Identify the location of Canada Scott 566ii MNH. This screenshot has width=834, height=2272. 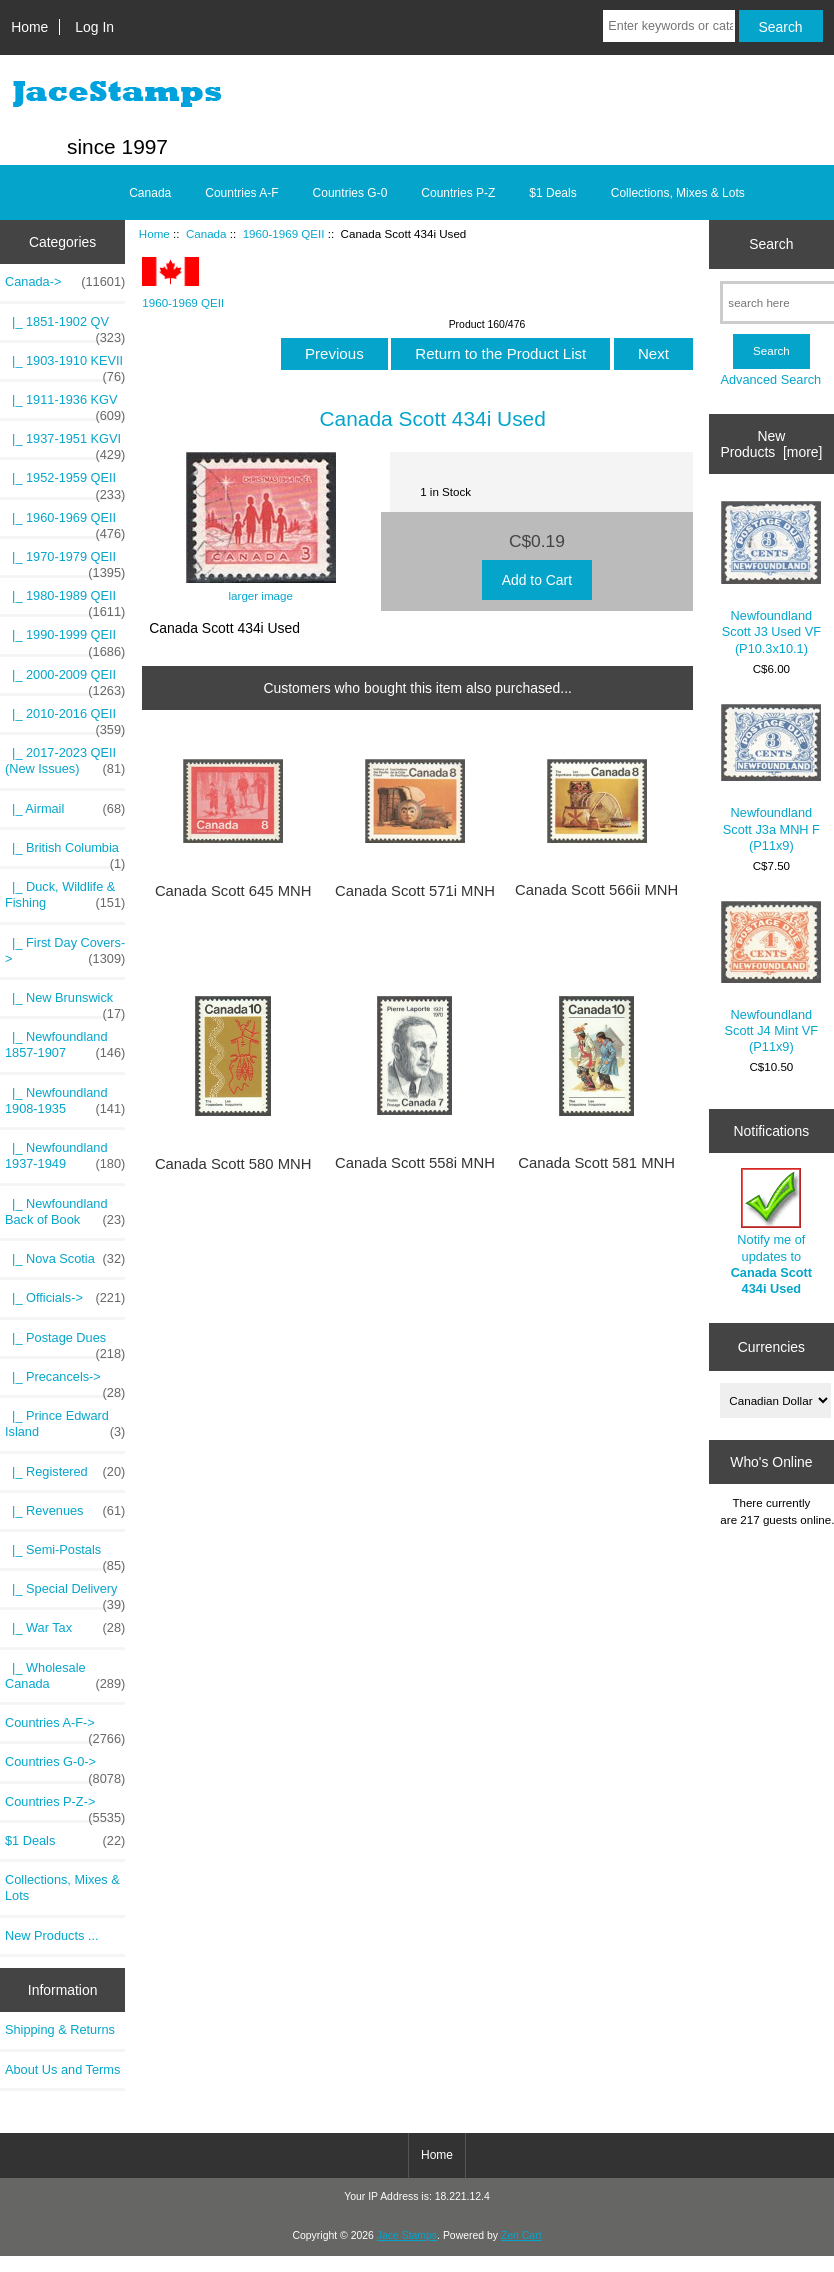
(596, 890).